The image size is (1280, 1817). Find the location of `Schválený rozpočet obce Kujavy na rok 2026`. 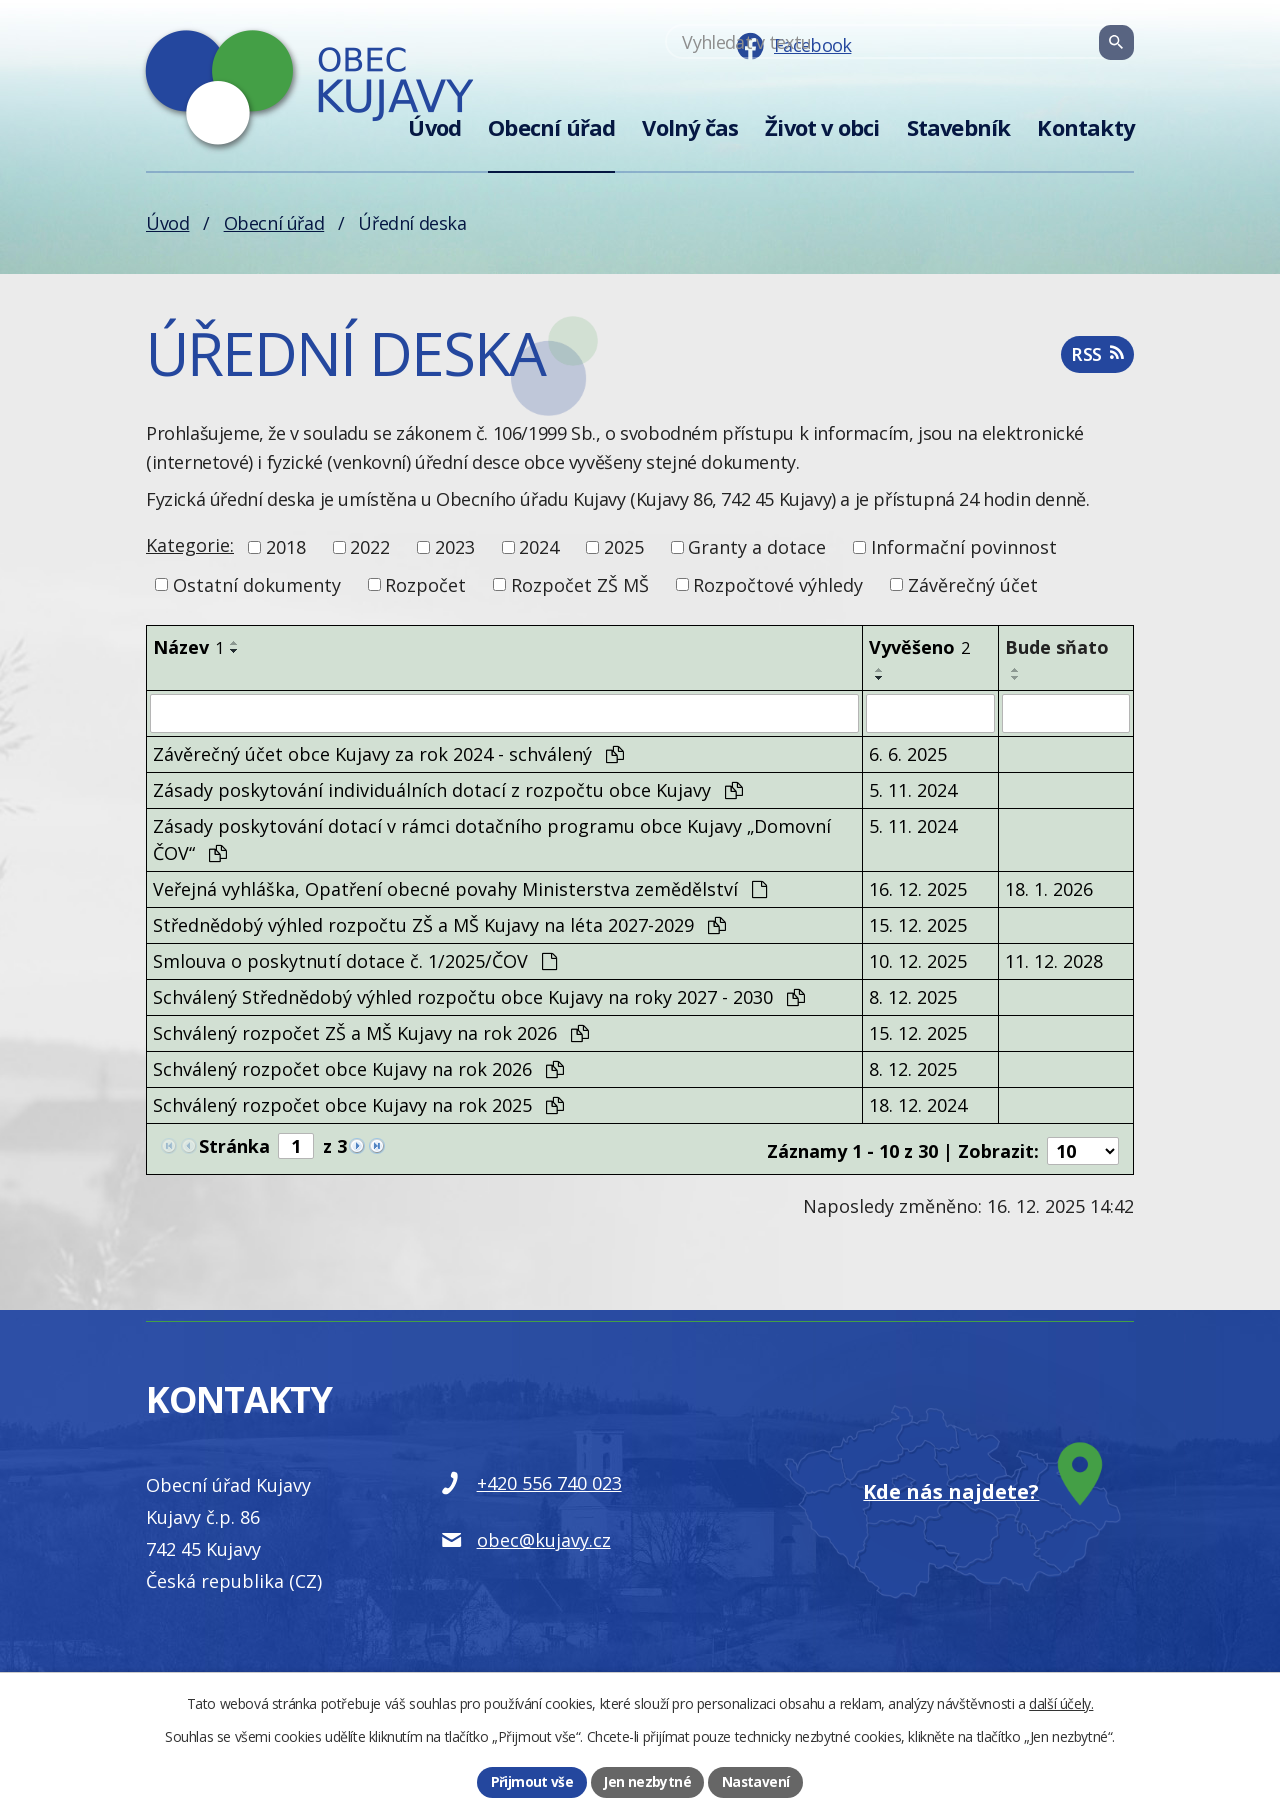

Schválený rozpočet obce Kujavy na rok 2026 is located at coordinates (358, 1068).